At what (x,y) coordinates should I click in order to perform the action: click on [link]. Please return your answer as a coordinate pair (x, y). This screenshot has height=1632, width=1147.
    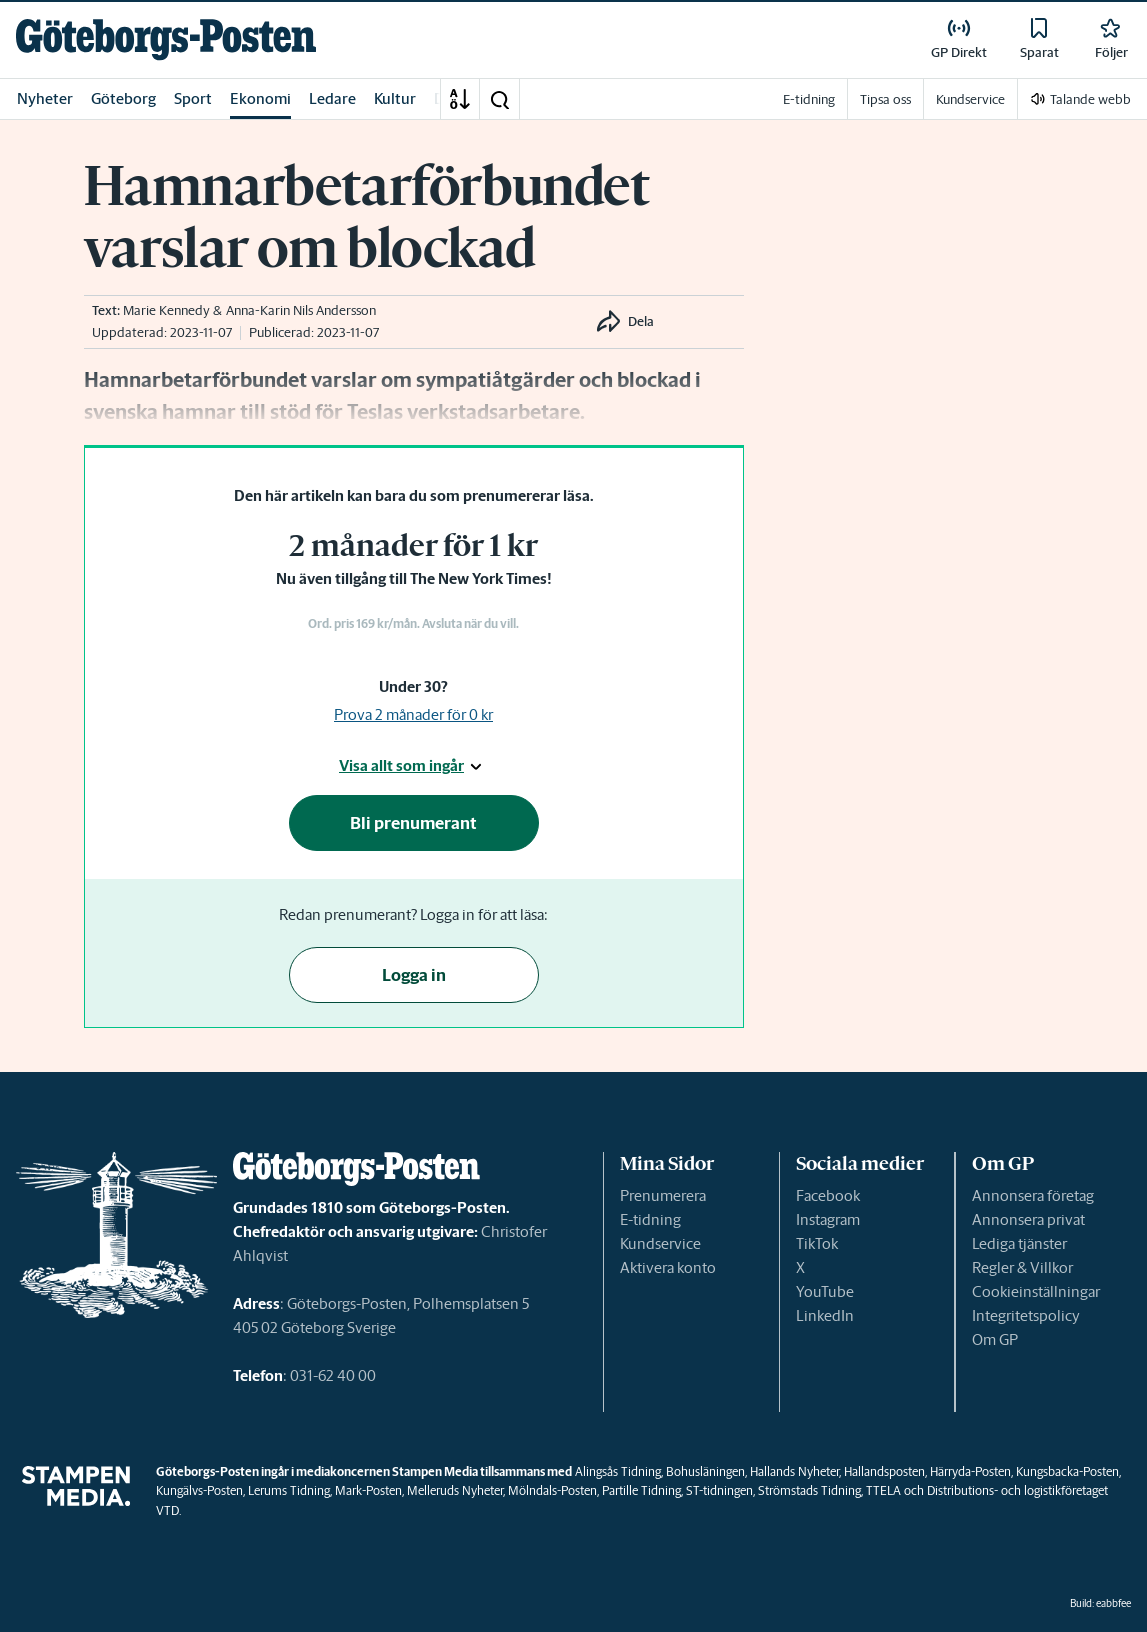
    Looking at the image, I should click on (166, 39).